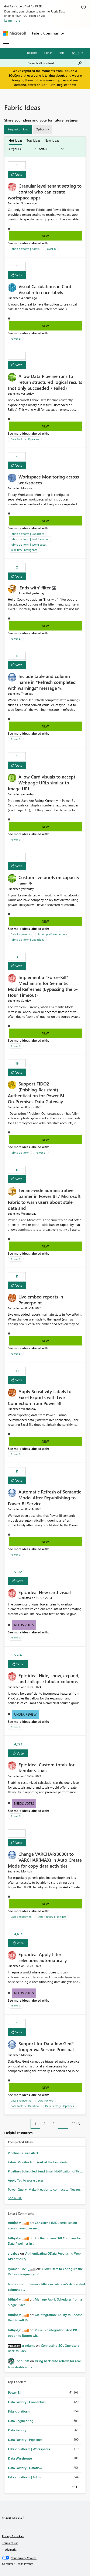 The width and height of the screenshot is (90, 2576). What do you see at coordinates (75, 2123) in the screenshot?
I see `2216 [Page 2216]` at bounding box center [75, 2123].